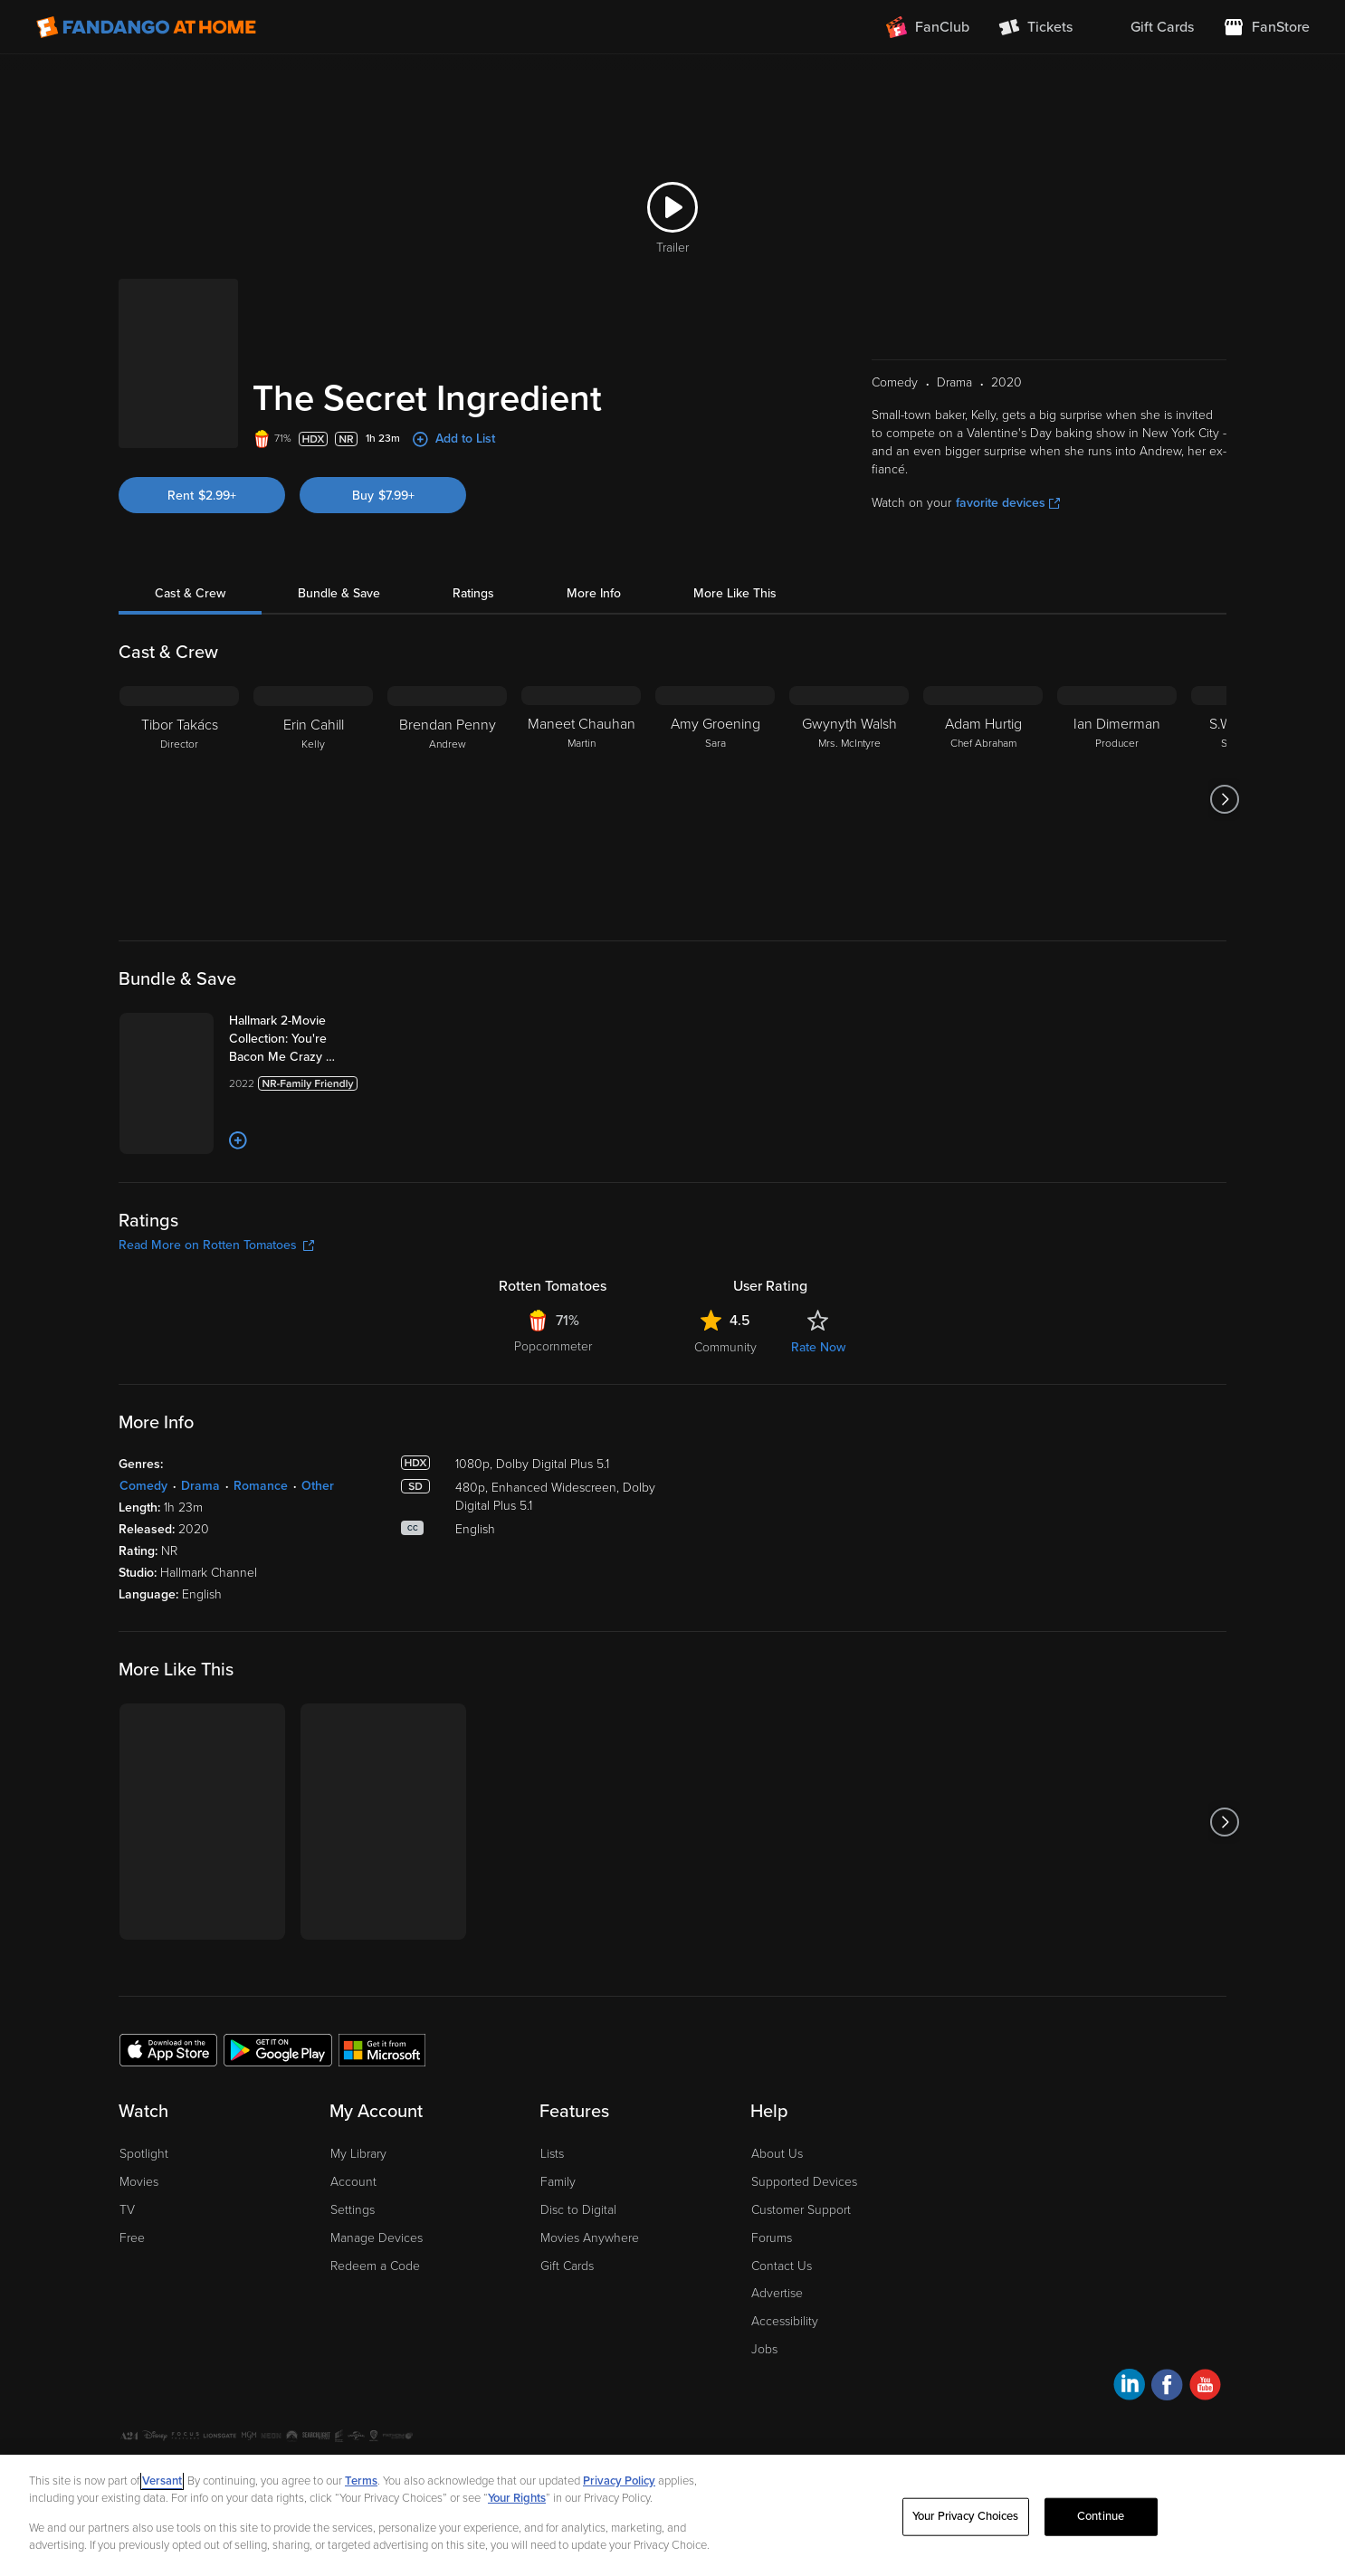 The height and width of the screenshot is (2576, 1345). Describe the element at coordinates (358, 2153) in the screenshot. I see `My Library` at that location.